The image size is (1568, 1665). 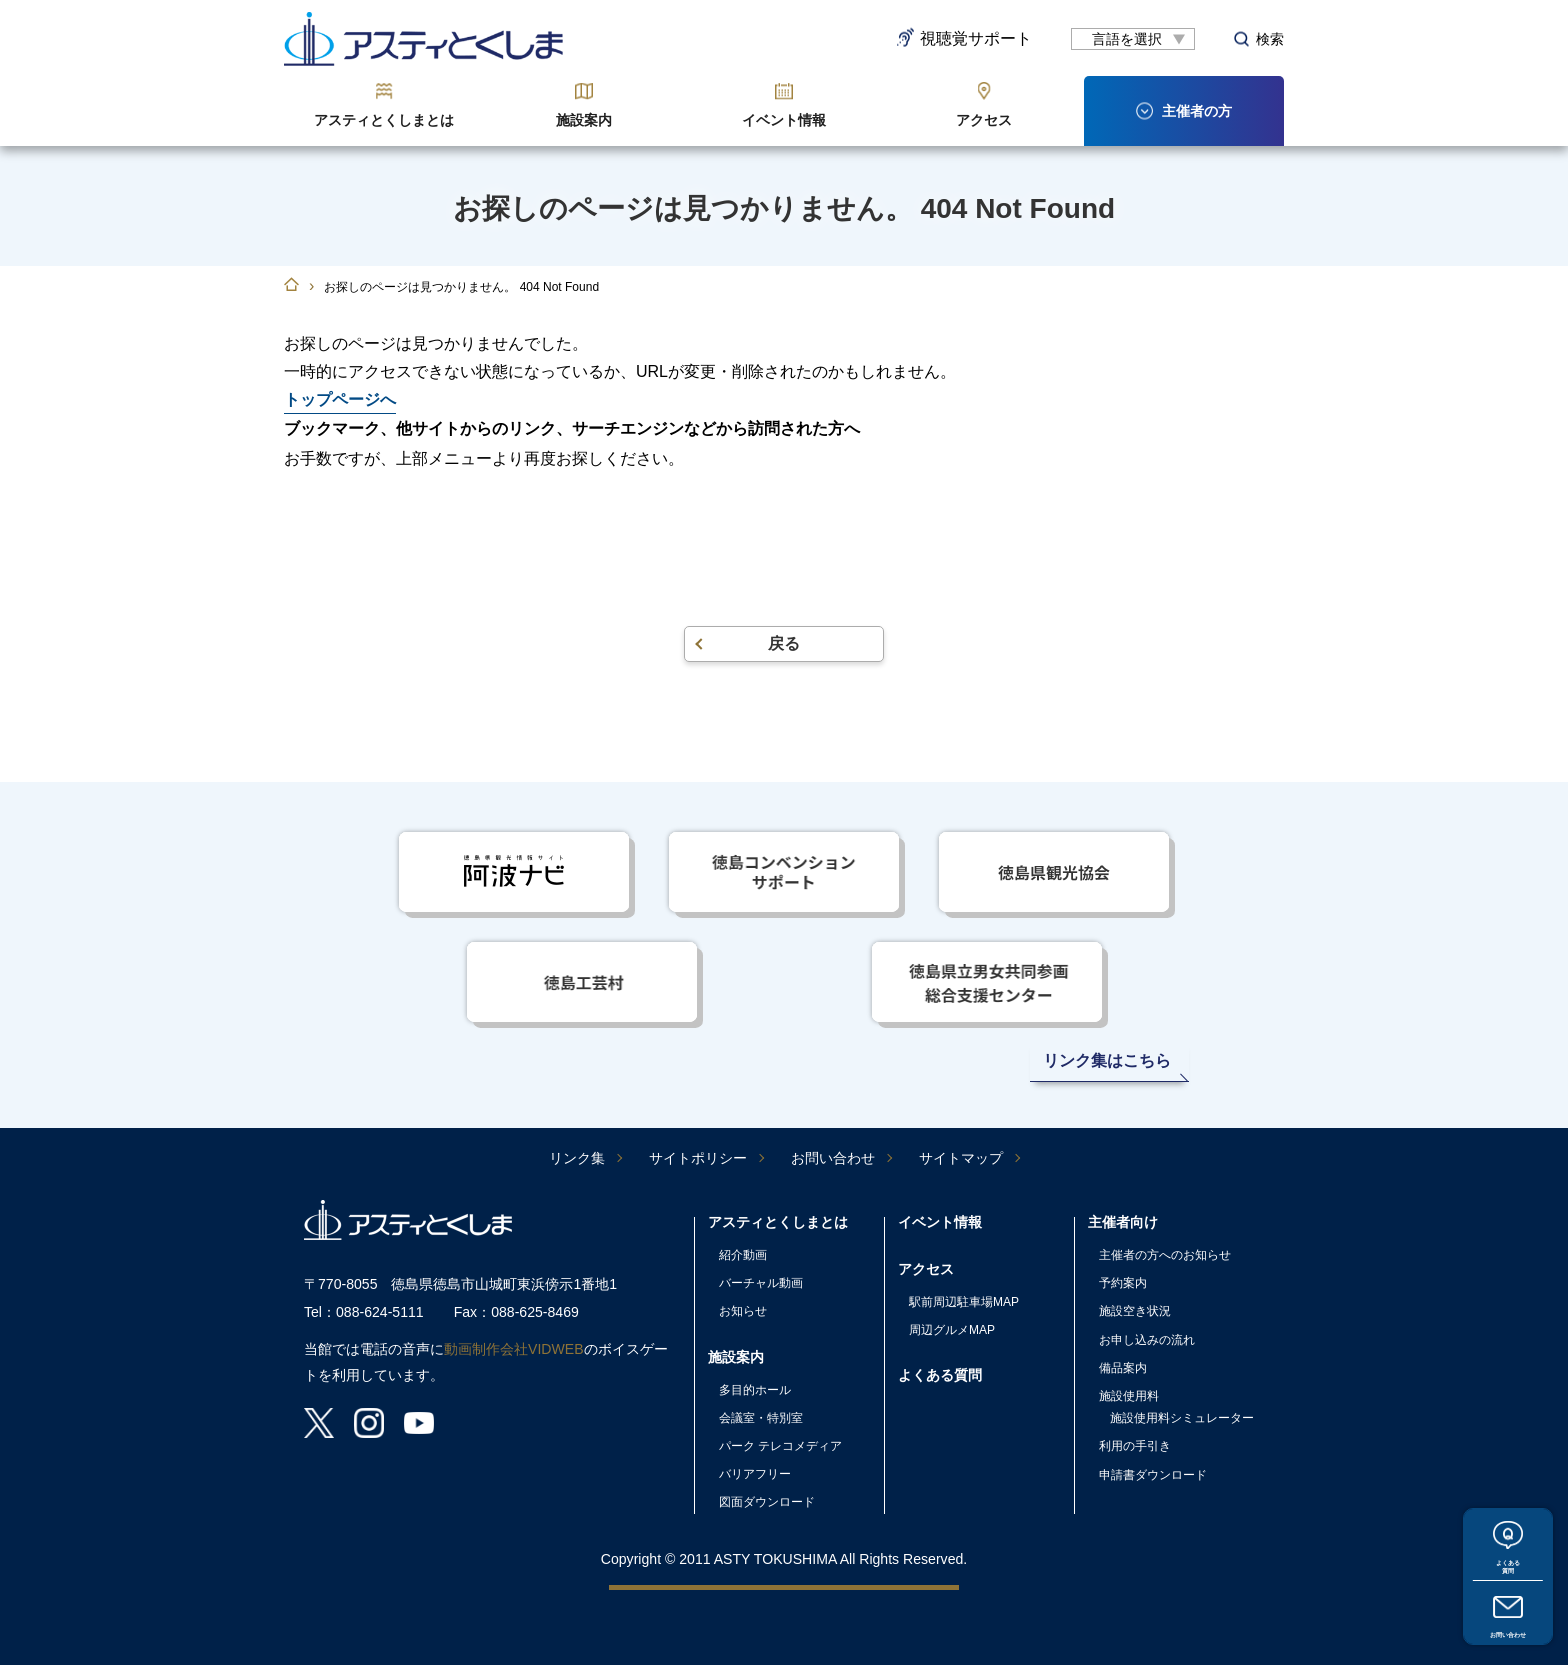 I want to click on 戻る, so click(x=784, y=643).